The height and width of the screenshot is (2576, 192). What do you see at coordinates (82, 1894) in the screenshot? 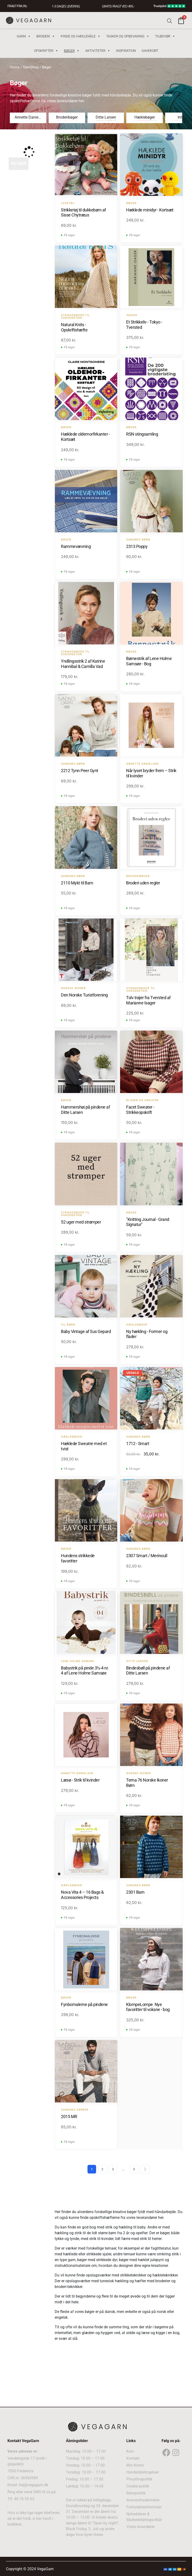
I see `Nova Vita 4 – 16 Bags & Accessories Projects` at bounding box center [82, 1894].